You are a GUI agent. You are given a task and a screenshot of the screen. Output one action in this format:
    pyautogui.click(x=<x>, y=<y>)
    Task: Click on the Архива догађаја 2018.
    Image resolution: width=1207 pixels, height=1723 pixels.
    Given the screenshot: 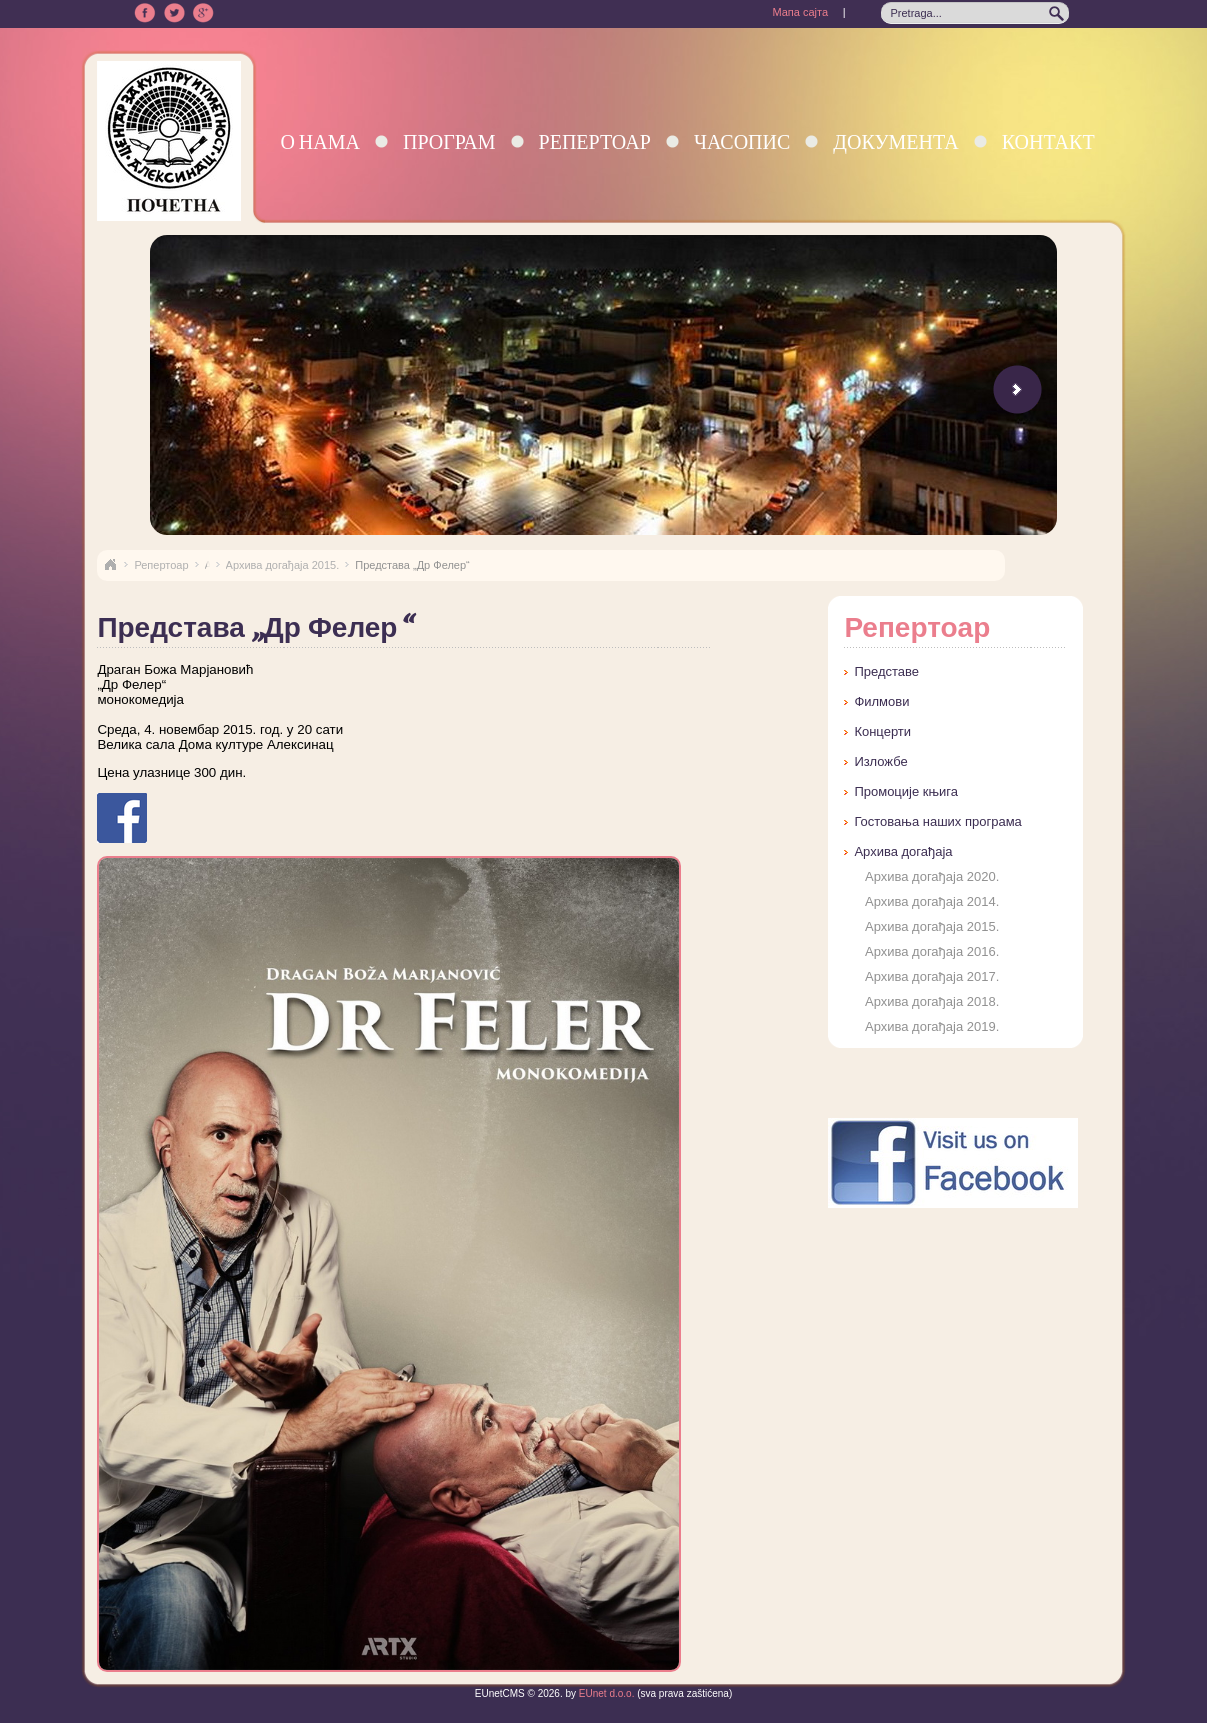 What is the action you would take?
    pyautogui.click(x=932, y=1001)
    